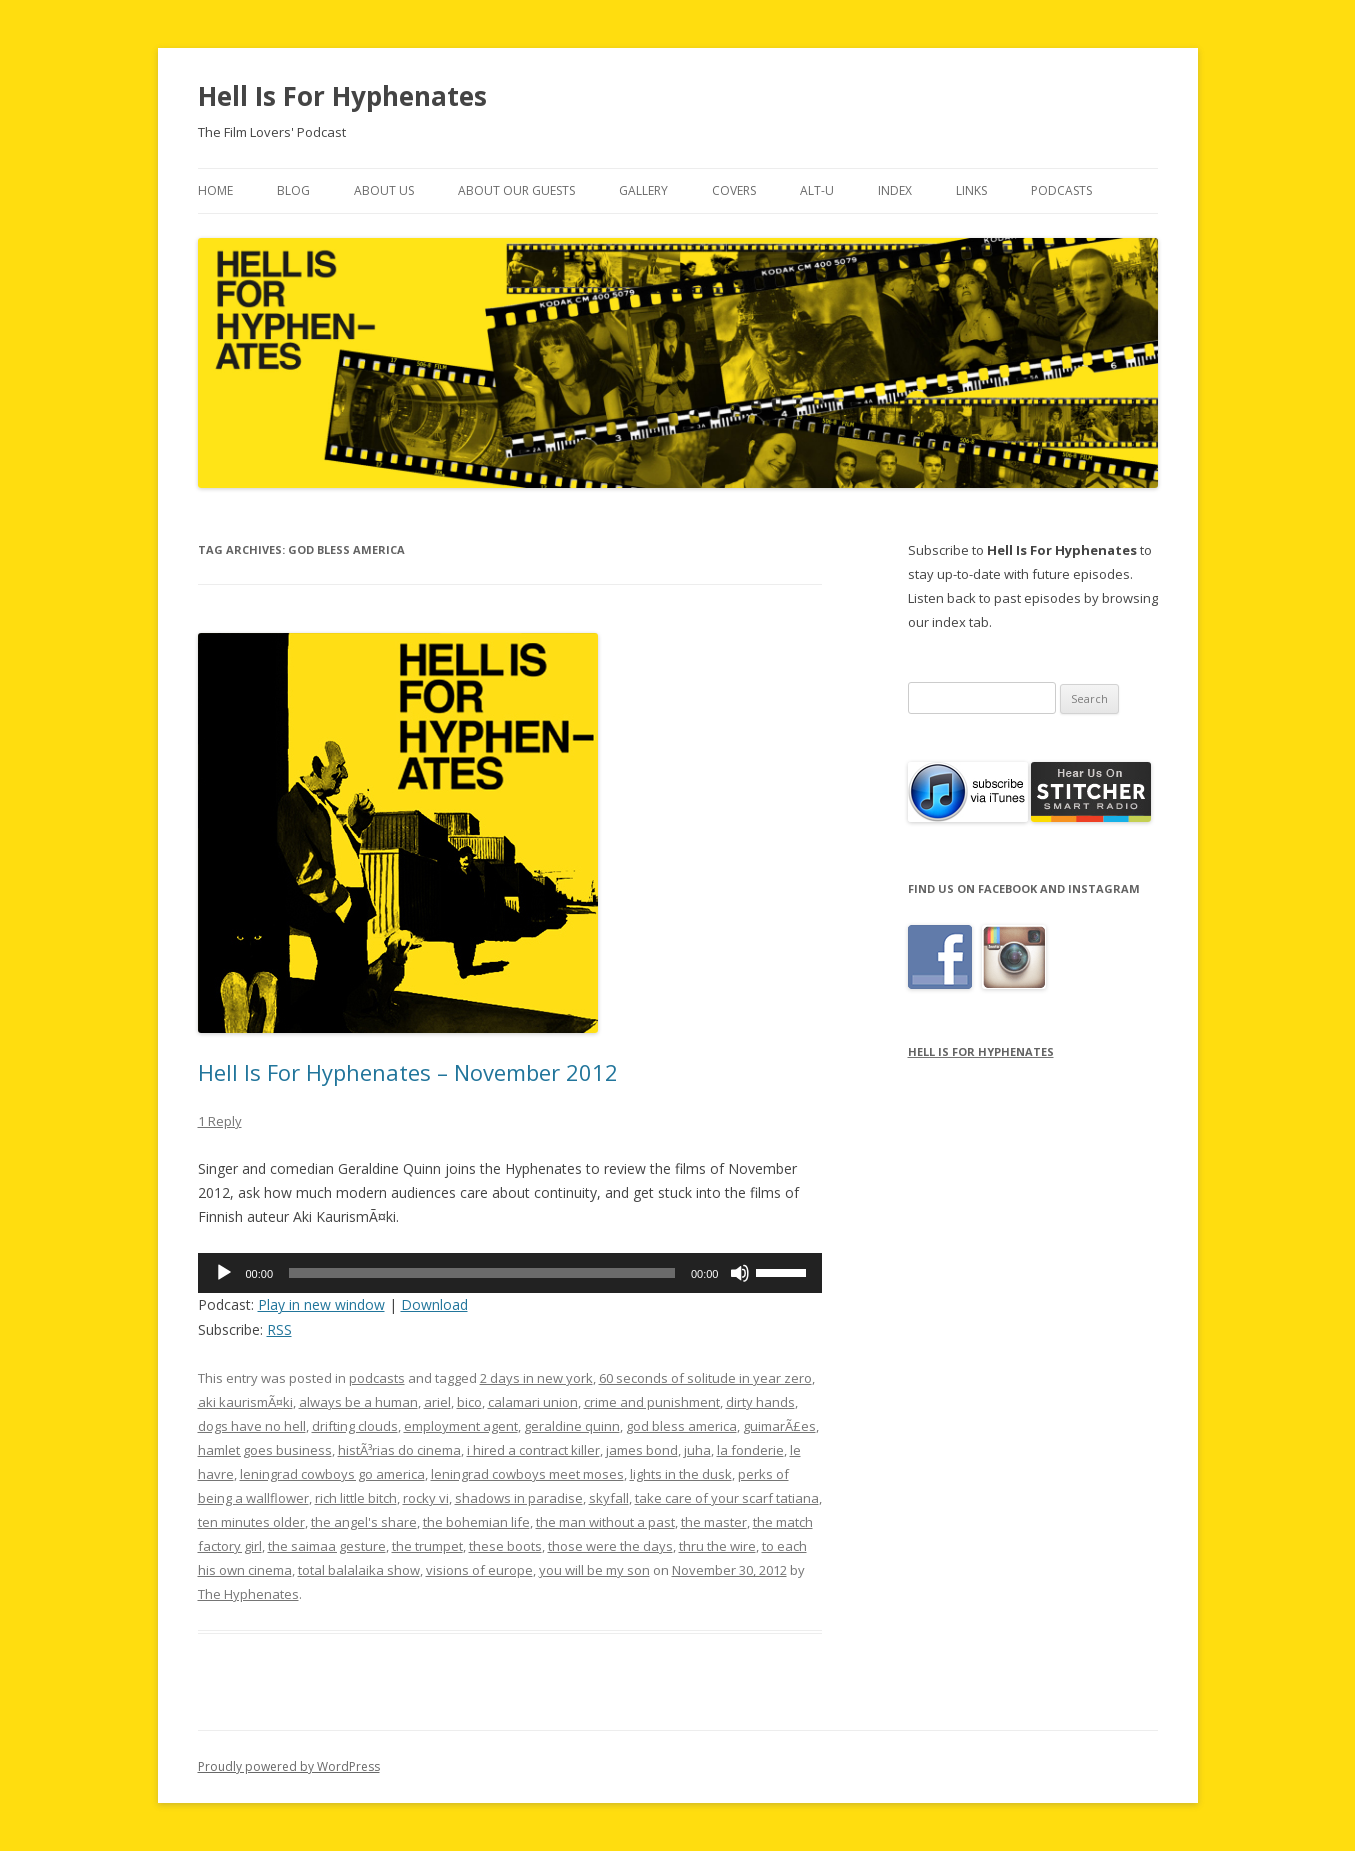  What do you see at coordinates (510, 1273) in the screenshot?
I see `[application]` at bounding box center [510, 1273].